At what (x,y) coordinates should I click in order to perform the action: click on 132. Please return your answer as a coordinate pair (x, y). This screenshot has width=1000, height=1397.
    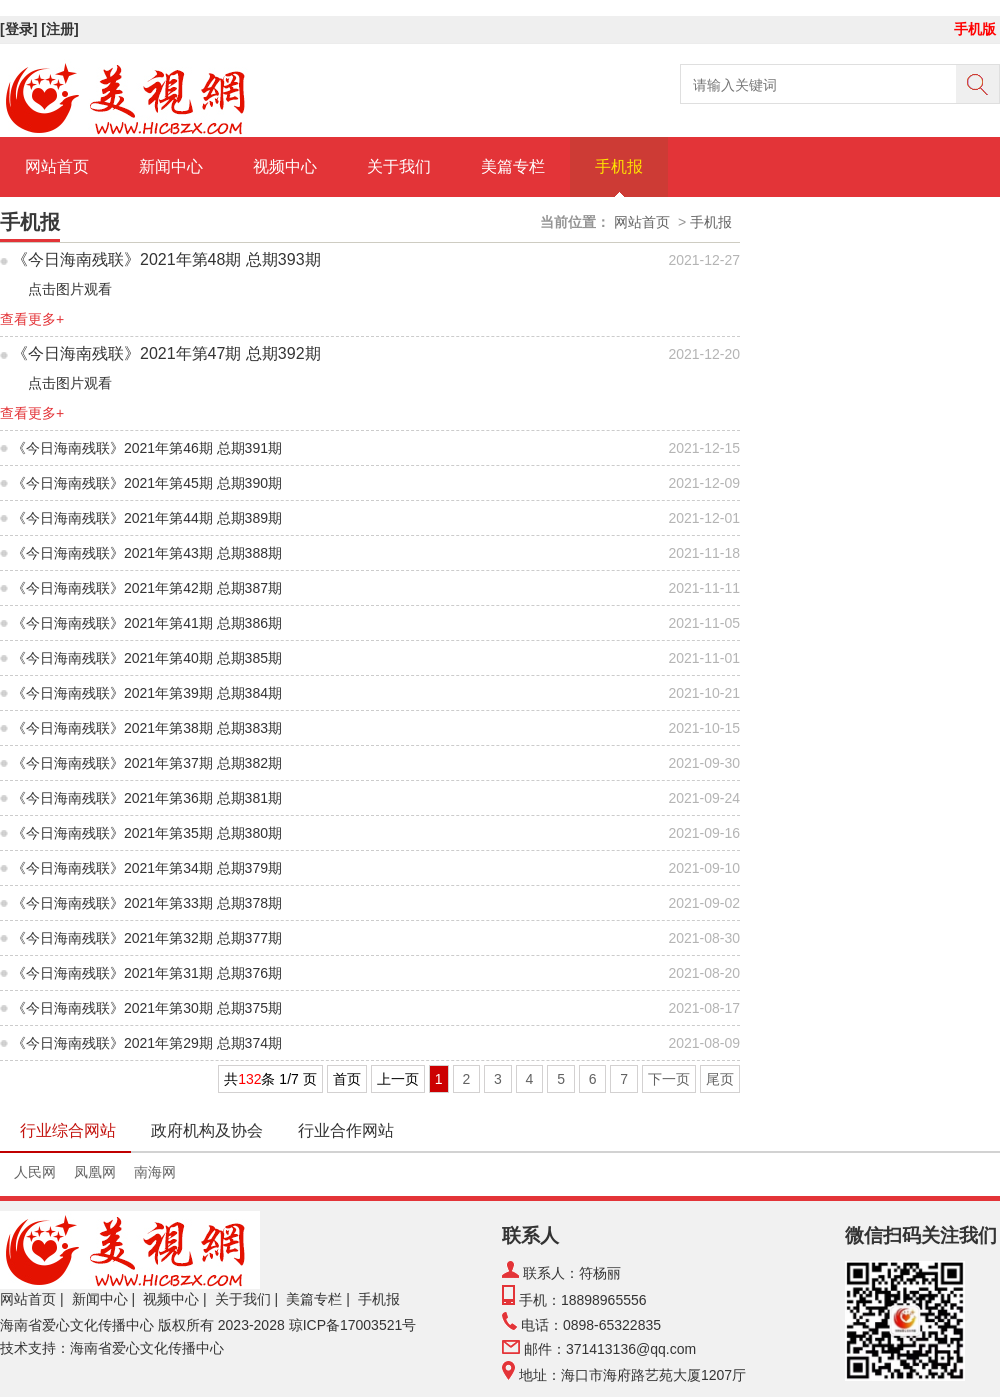
    Looking at the image, I should click on (249, 1079).